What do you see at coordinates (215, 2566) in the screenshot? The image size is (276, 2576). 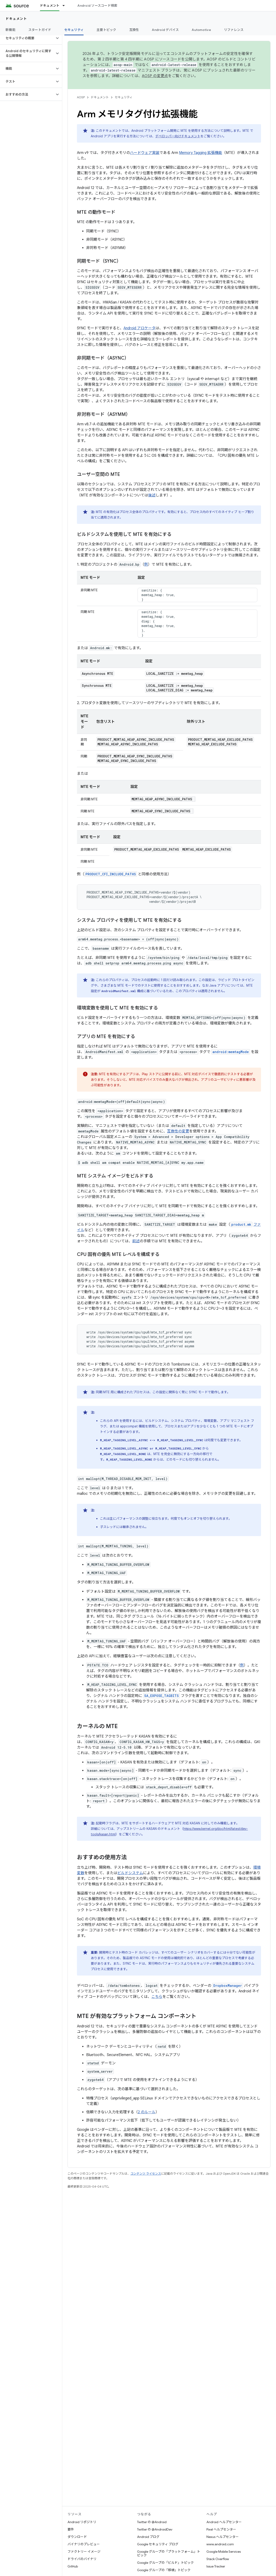 I see `Issue Tracker` at bounding box center [215, 2566].